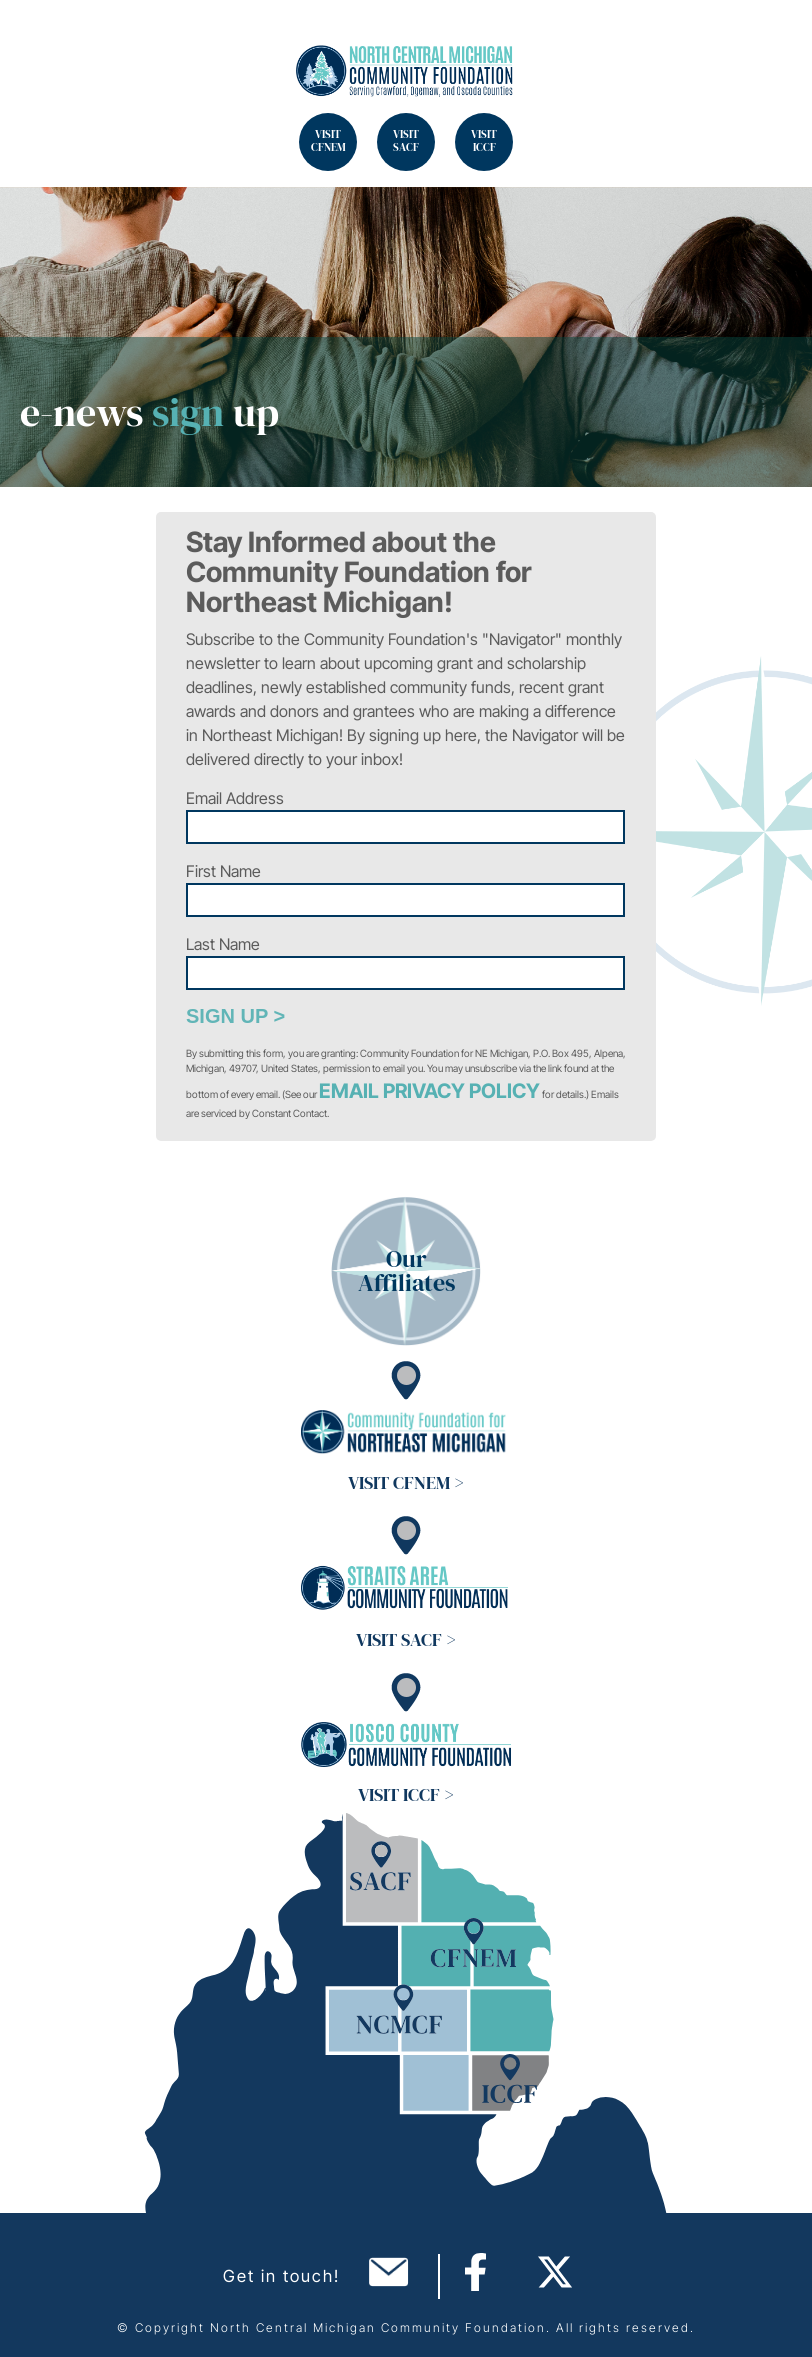 The width and height of the screenshot is (812, 2357). What do you see at coordinates (235, 798) in the screenshot?
I see `Email Address` at bounding box center [235, 798].